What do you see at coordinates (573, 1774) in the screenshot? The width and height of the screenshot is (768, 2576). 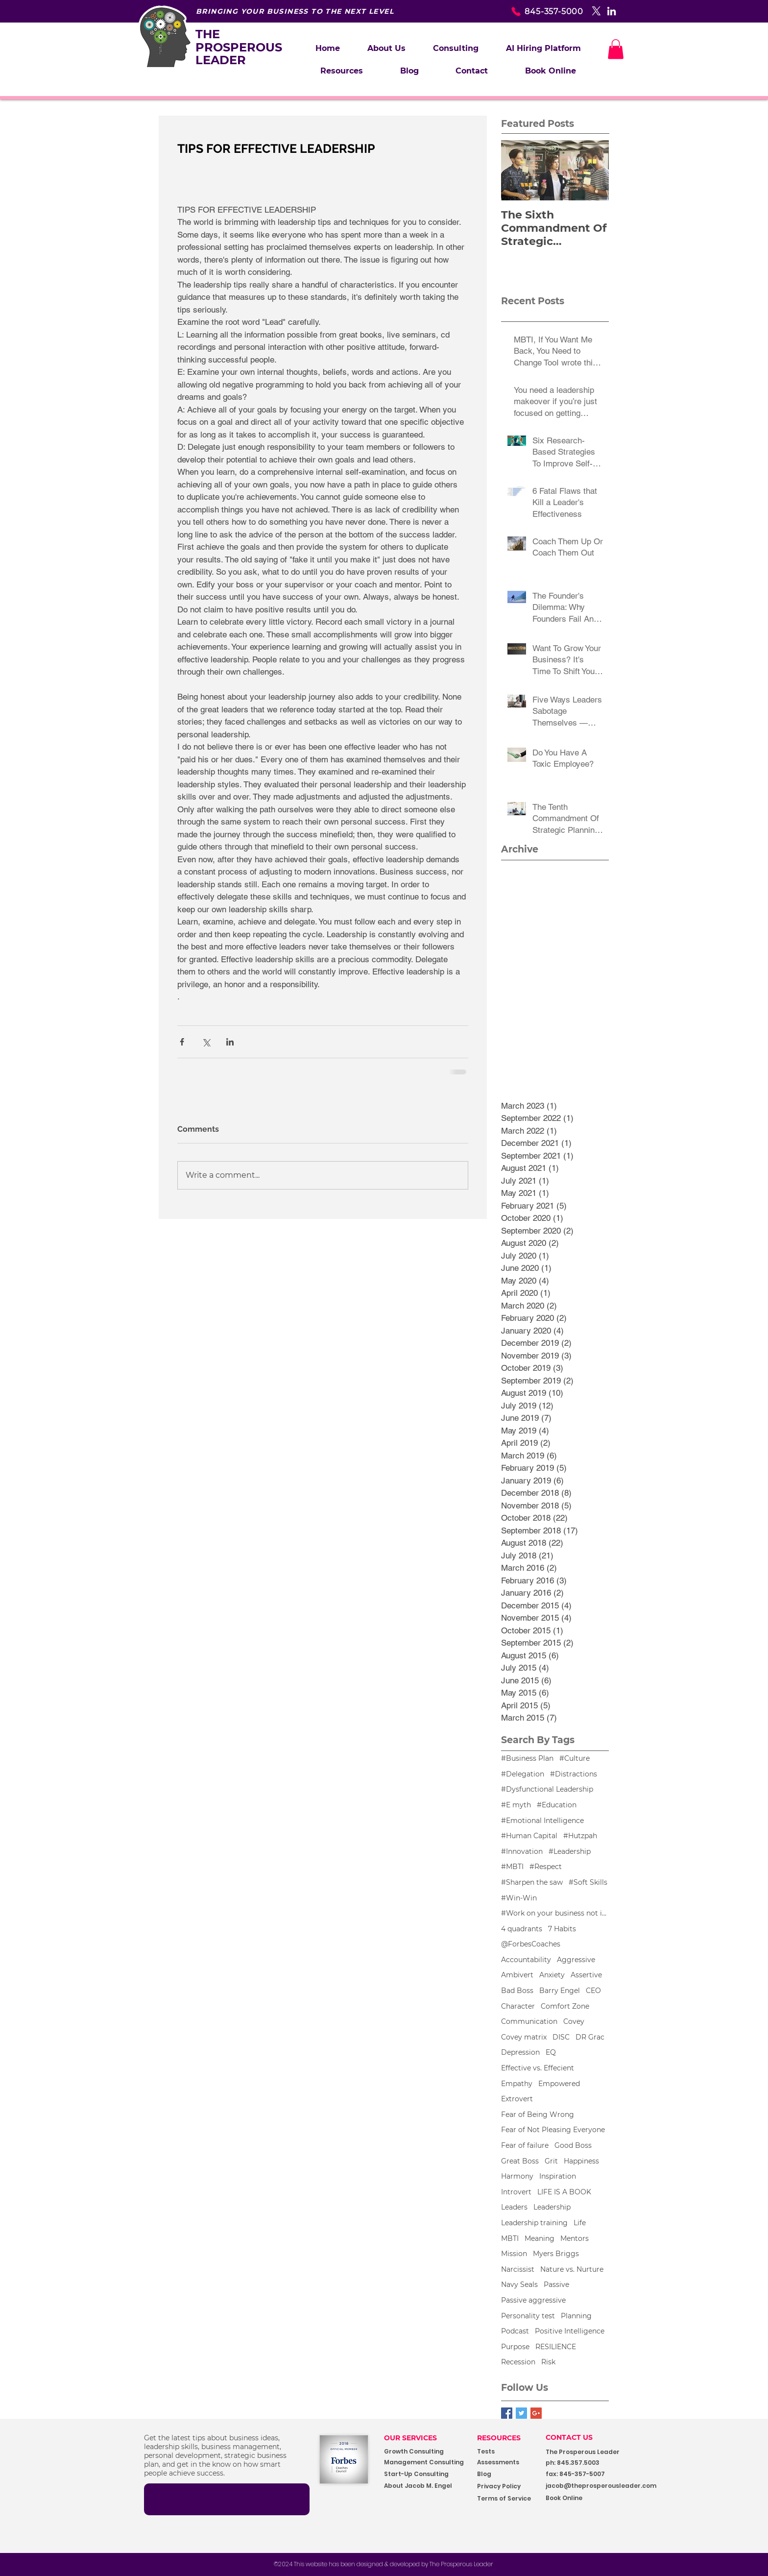 I see `#Distractions` at bounding box center [573, 1774].